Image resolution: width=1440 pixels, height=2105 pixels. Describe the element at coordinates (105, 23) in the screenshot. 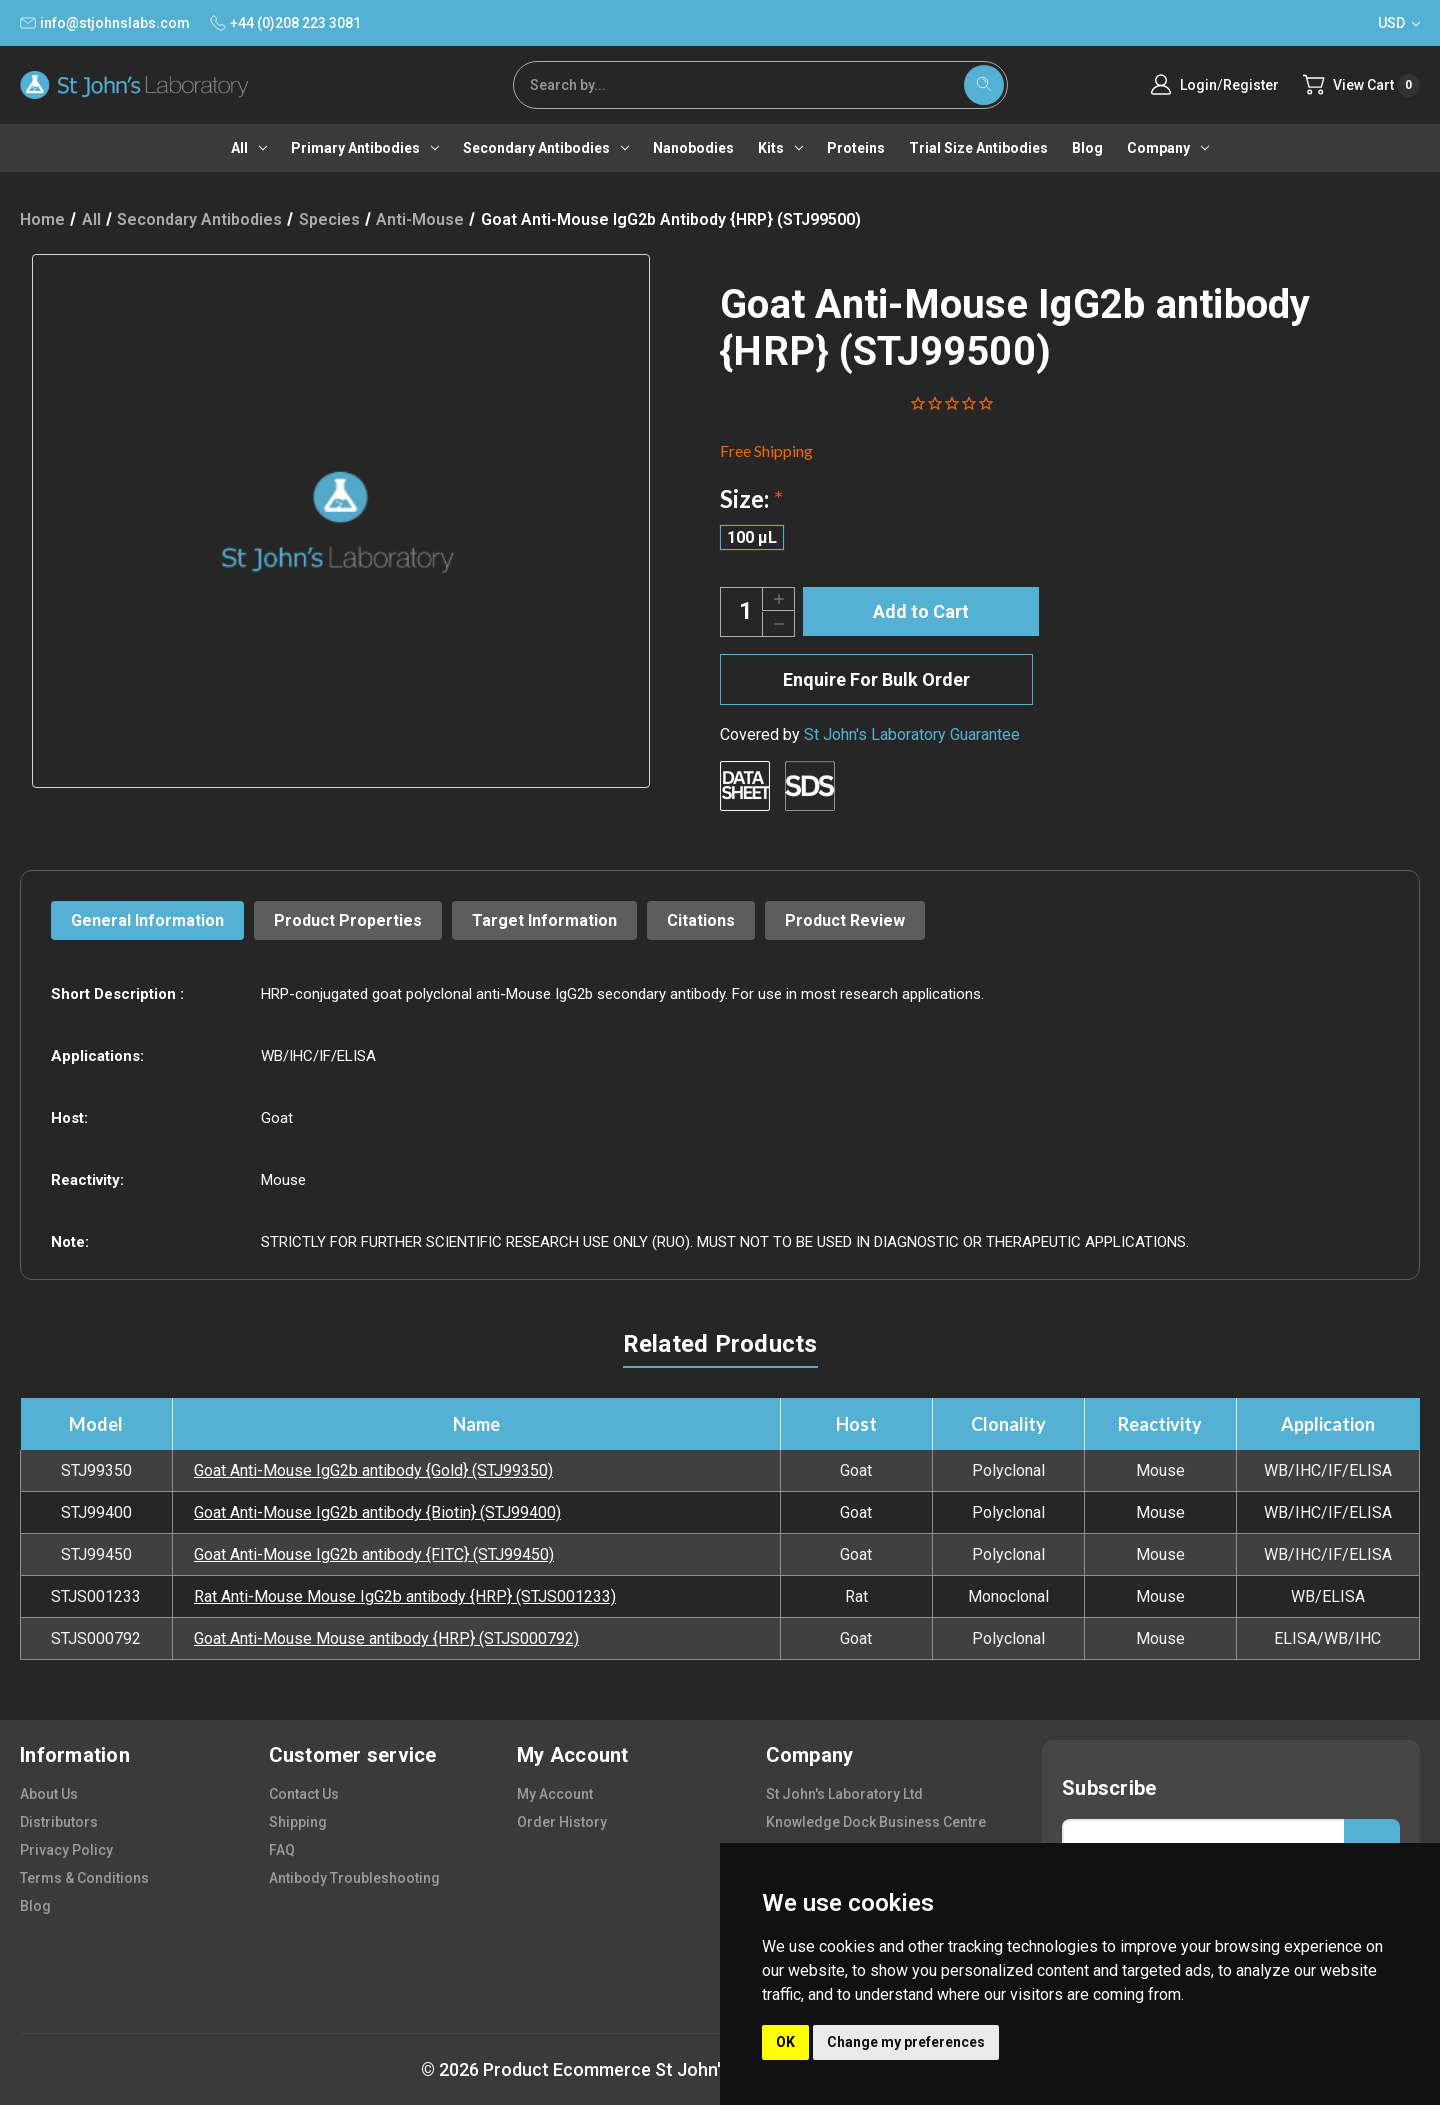

I see `info@stjohnslabs.com` at that location.